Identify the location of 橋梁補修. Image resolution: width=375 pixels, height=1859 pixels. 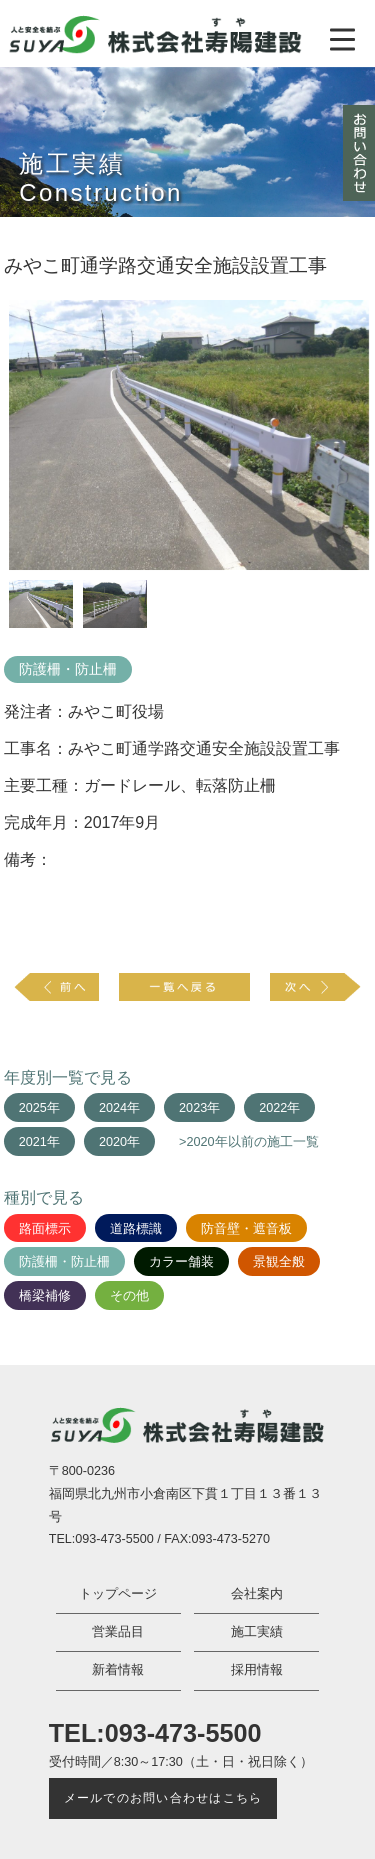
(45, 1296).